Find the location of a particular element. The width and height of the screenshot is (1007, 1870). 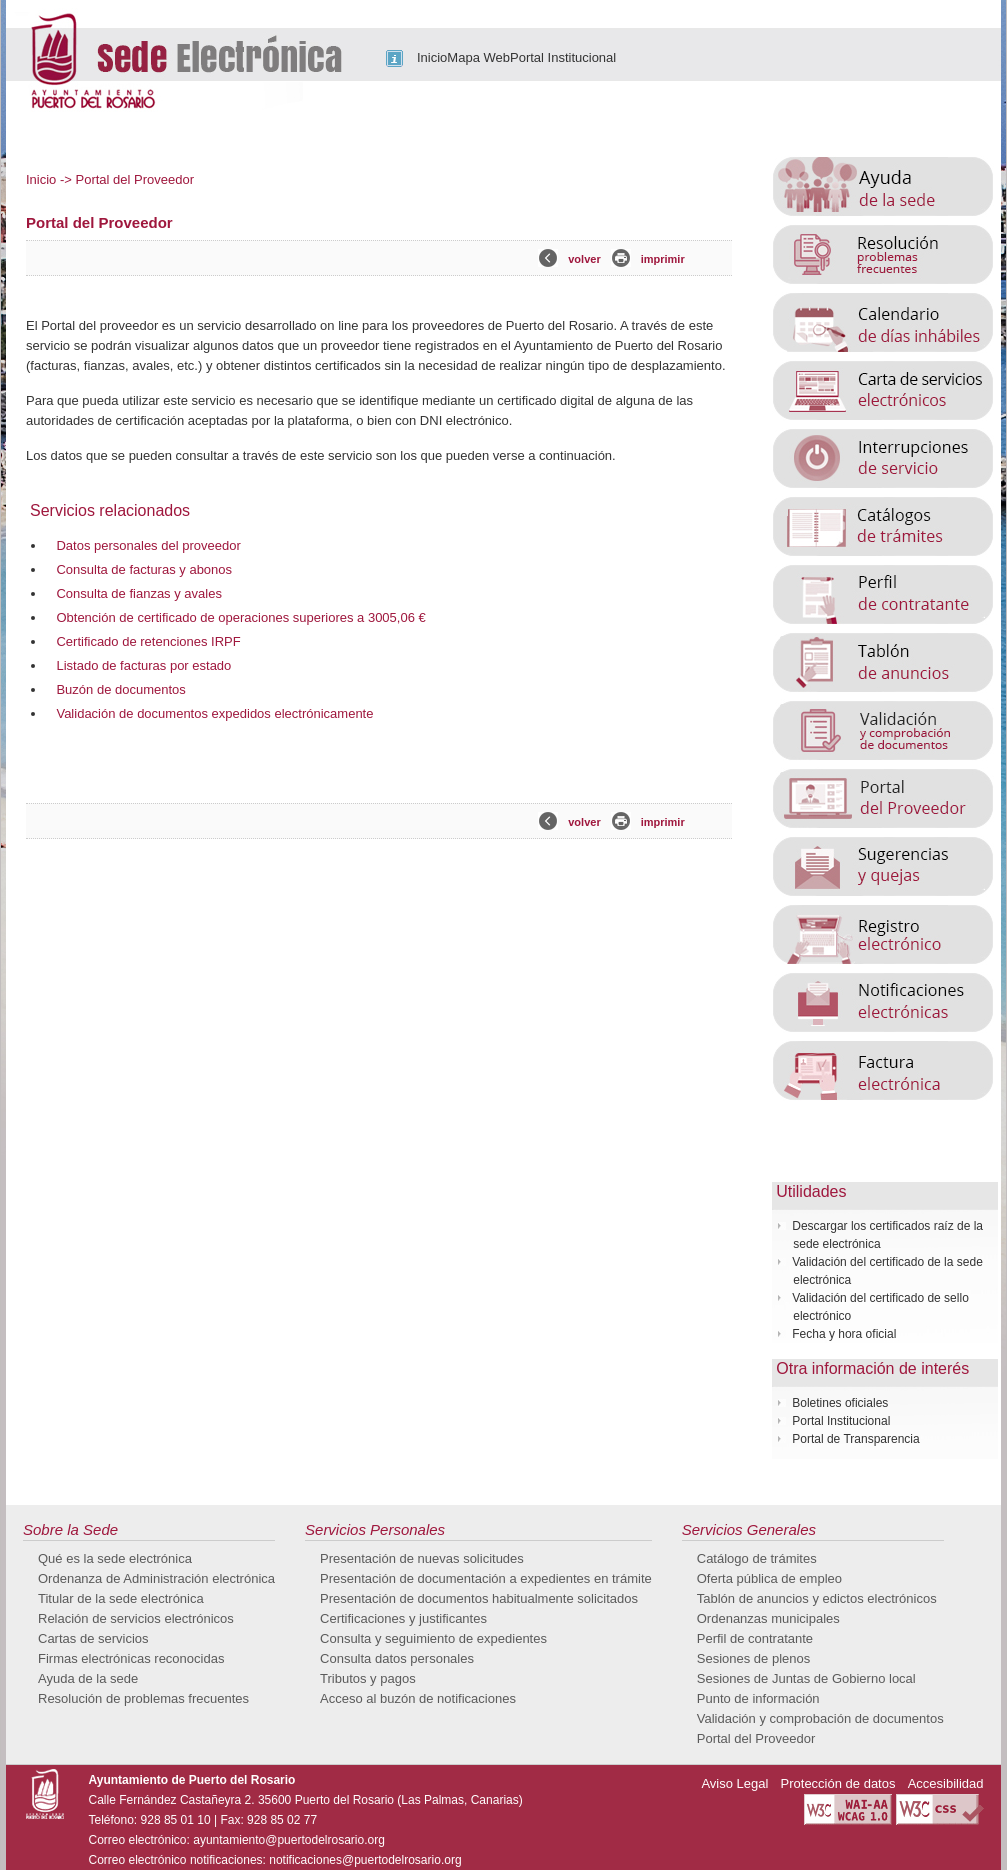

Validación y comprobación de documentos is located at coordinates (820, 1718).